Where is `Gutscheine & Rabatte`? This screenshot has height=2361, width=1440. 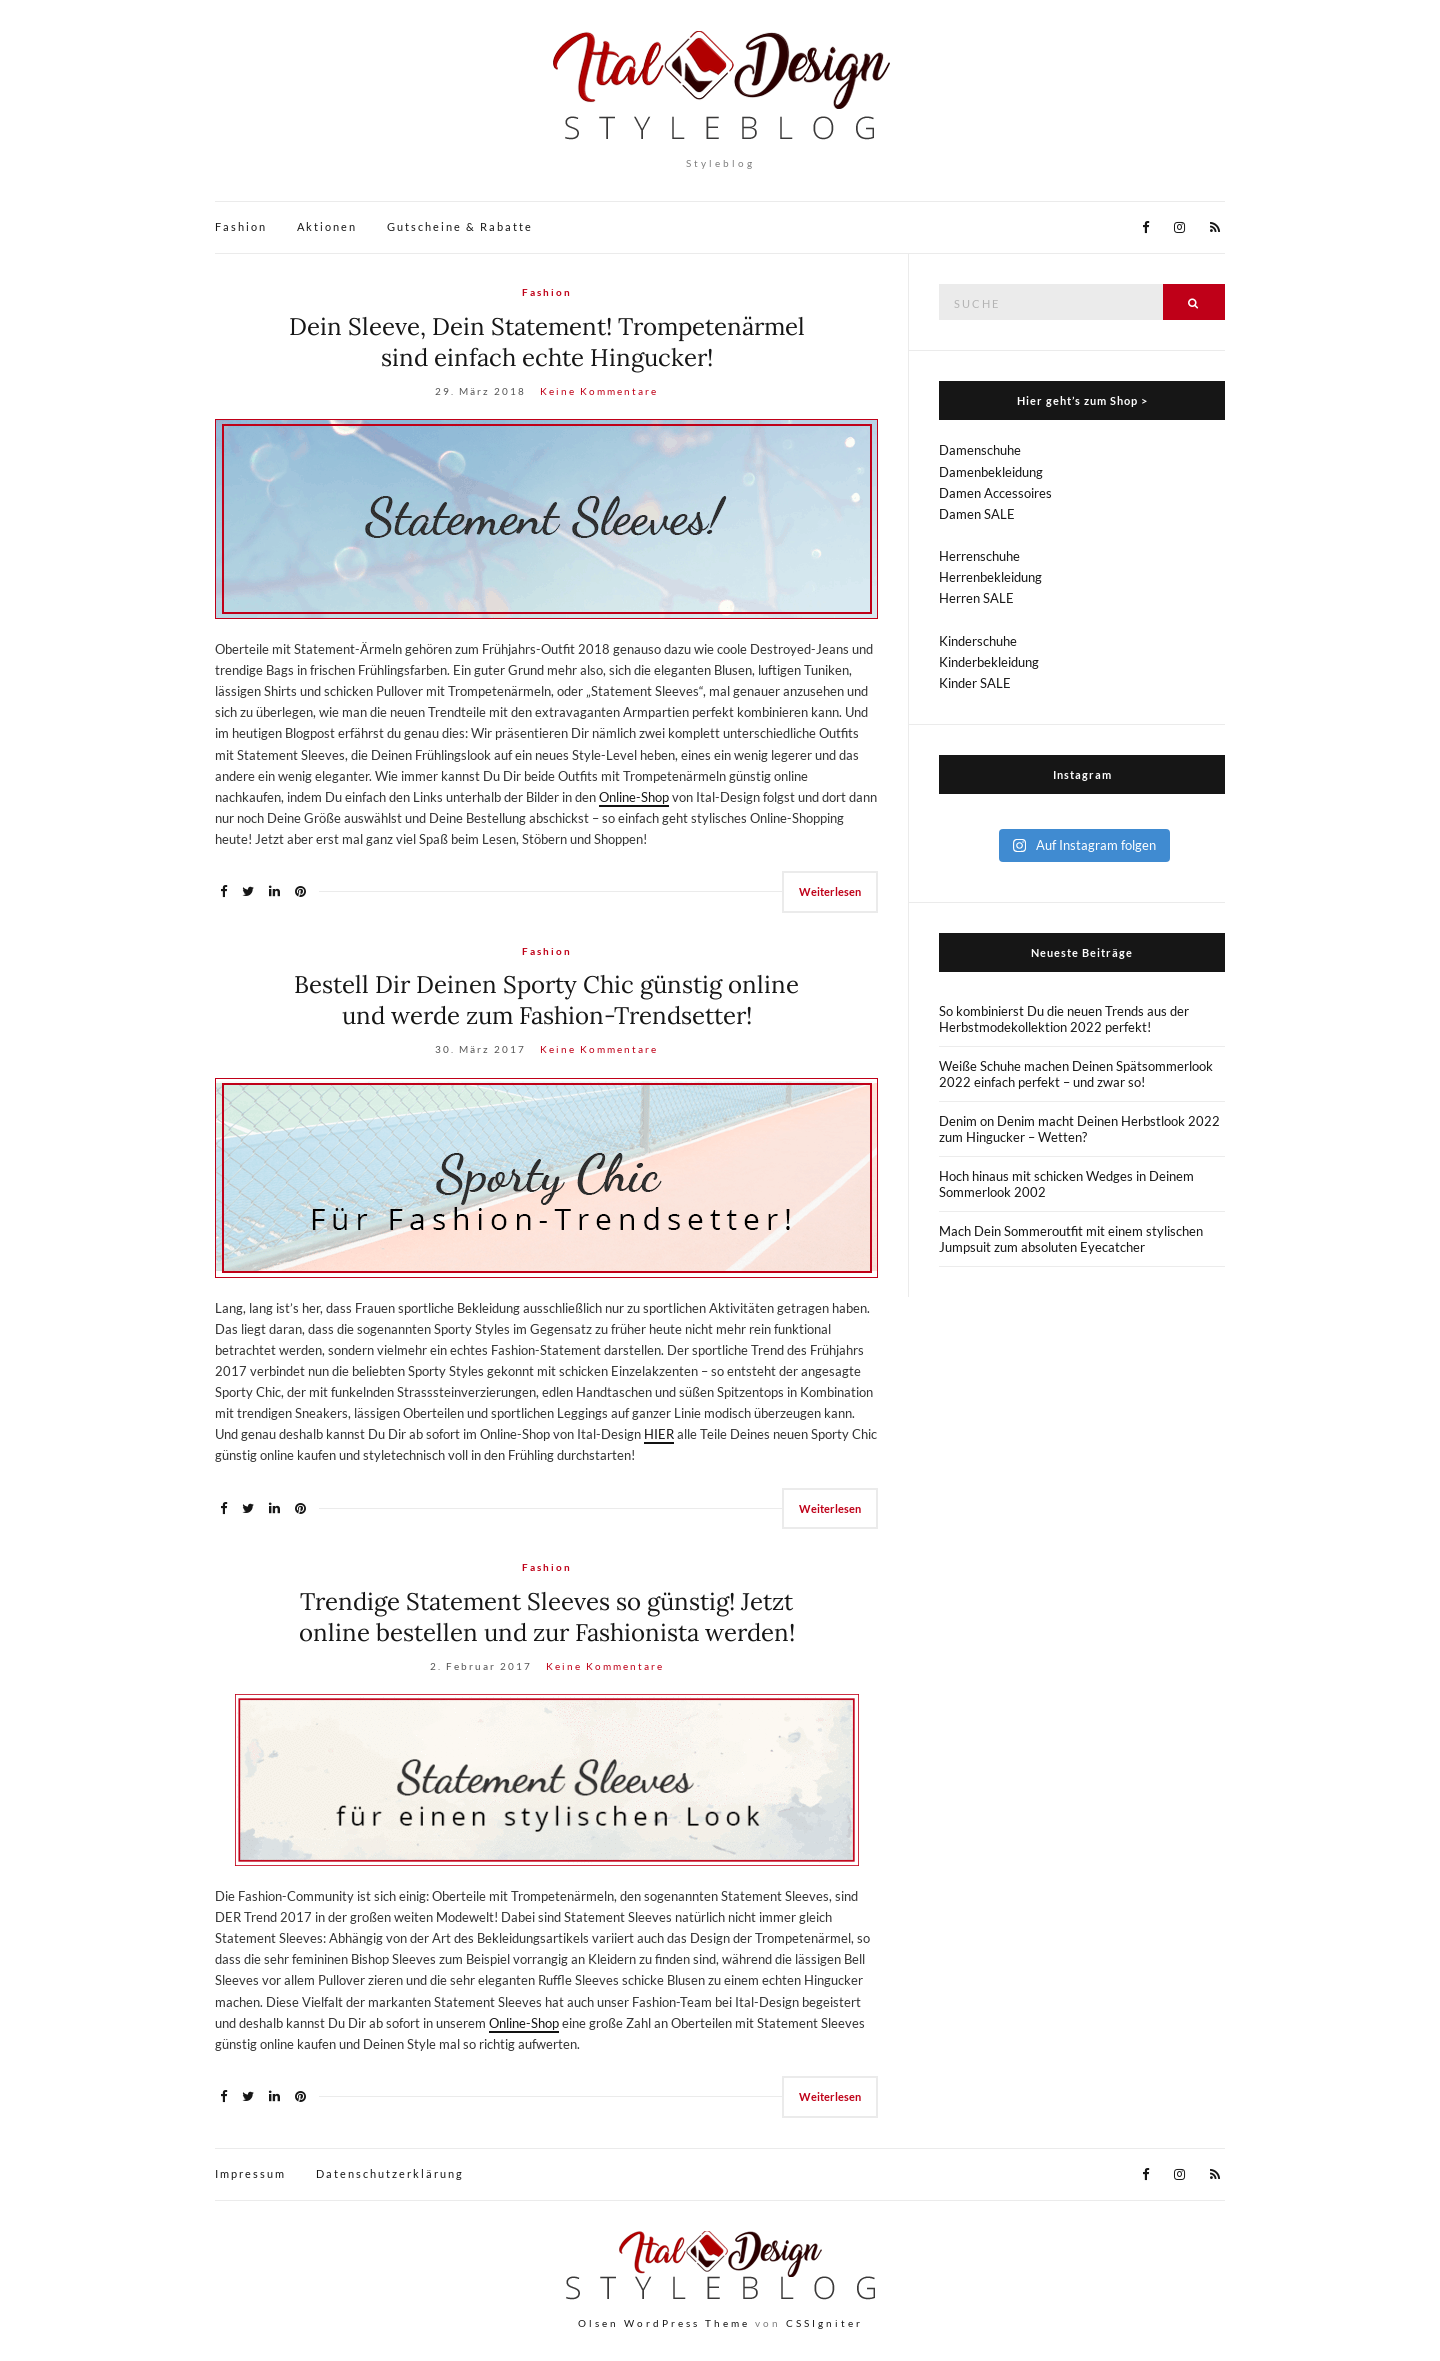
Gutscheine & Rabatte is located at coordinates (460, 226).